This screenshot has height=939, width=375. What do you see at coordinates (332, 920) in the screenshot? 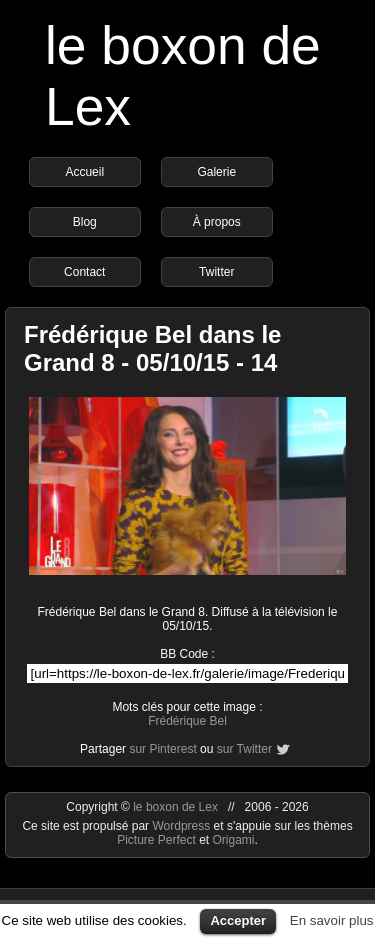
I see `En savoir plus` at bounding box center [332, 920].